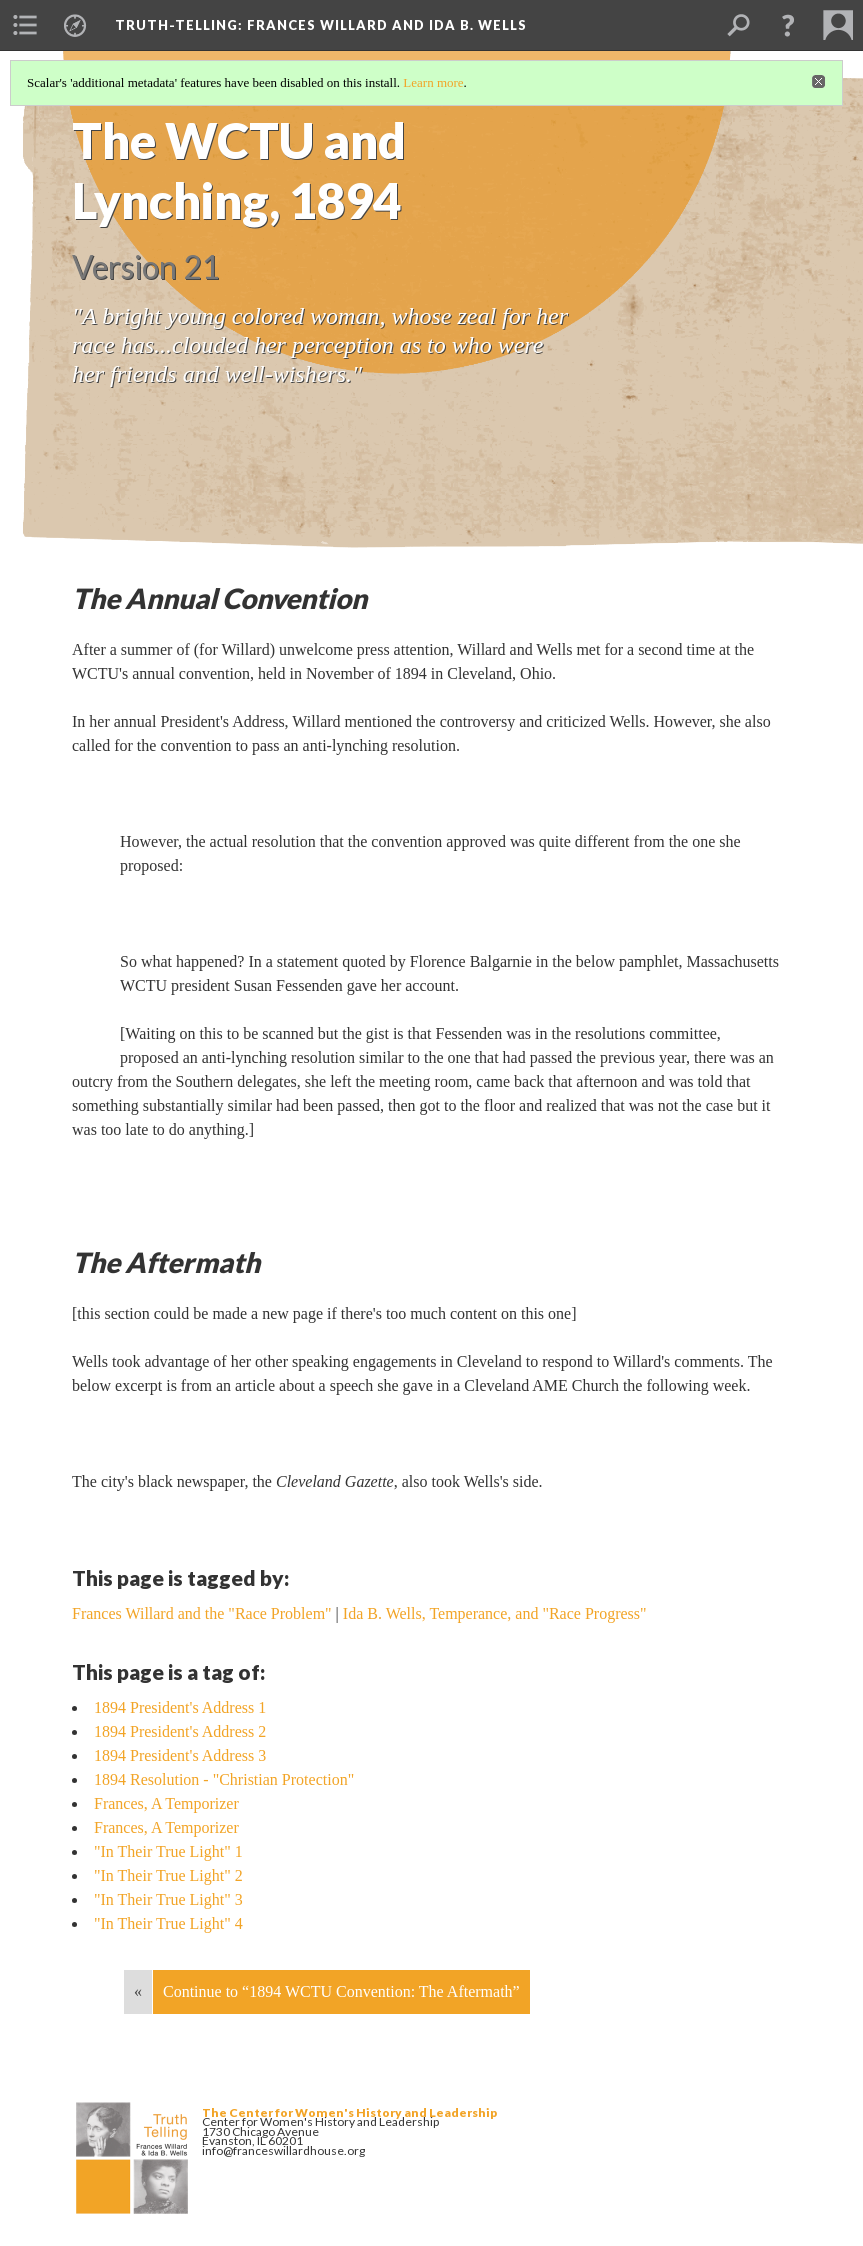  Describe the element at coordinates (433, 82) in the screenshot. I see `Learn more` at that location.